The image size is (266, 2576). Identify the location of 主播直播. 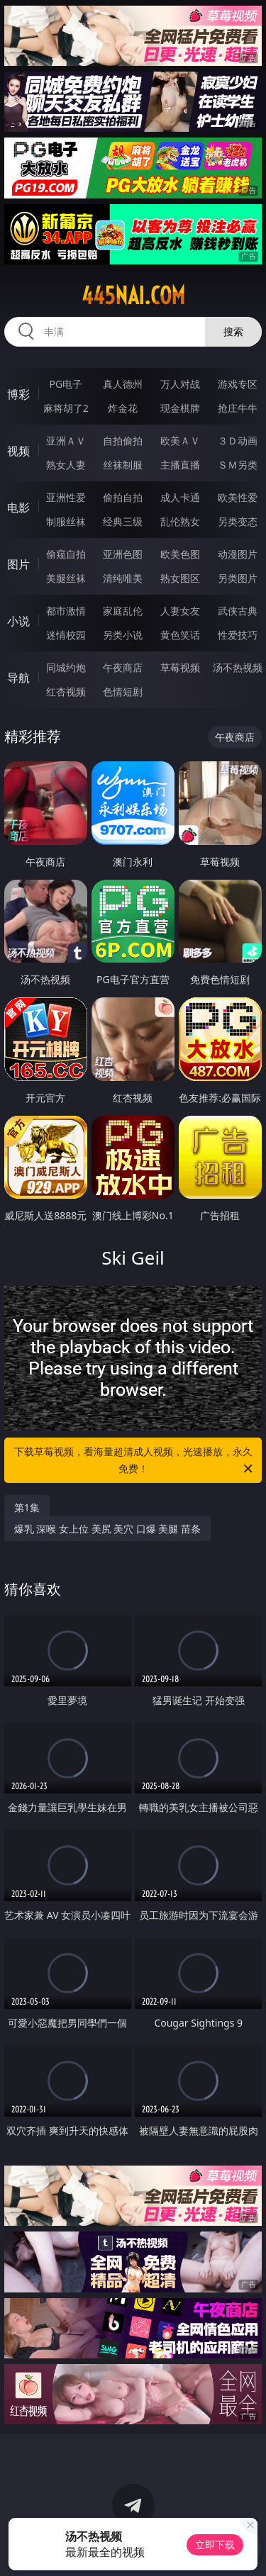
(180, 464).